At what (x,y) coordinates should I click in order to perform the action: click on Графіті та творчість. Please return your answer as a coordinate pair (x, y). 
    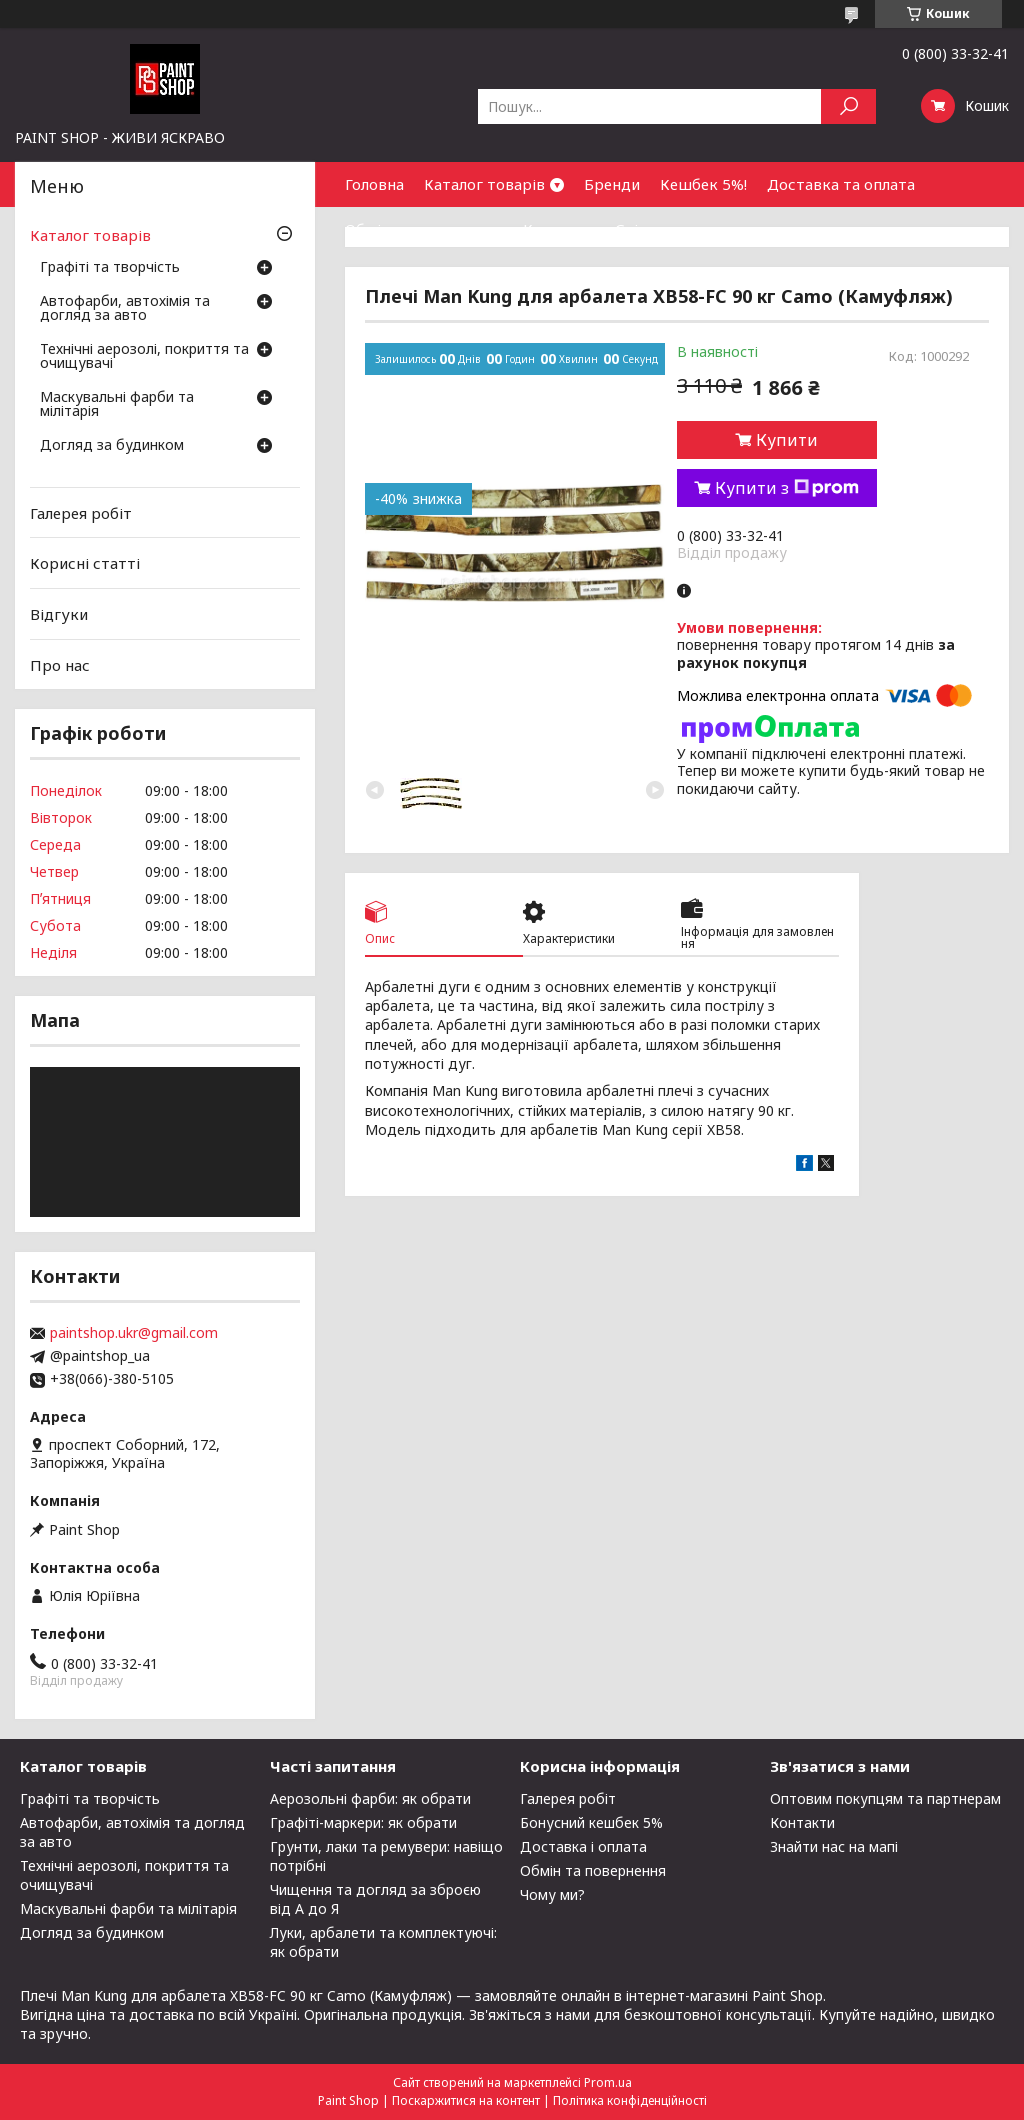
    Looking at the image, I should click on (110, 268).